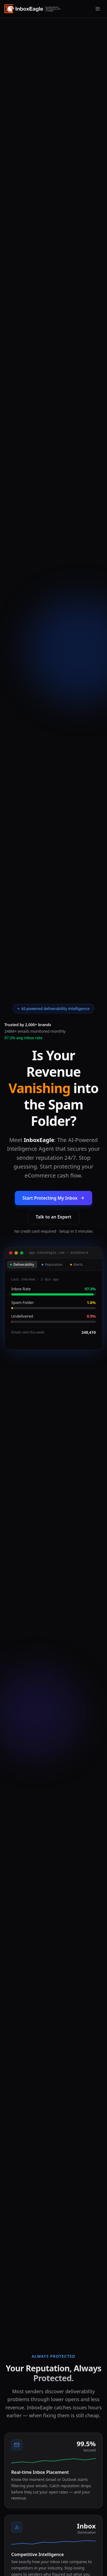  What do you see at coordinates (76, 1264) in the screenshot?
I see `Alerts [tab]` at bounding box center [76, 1264].